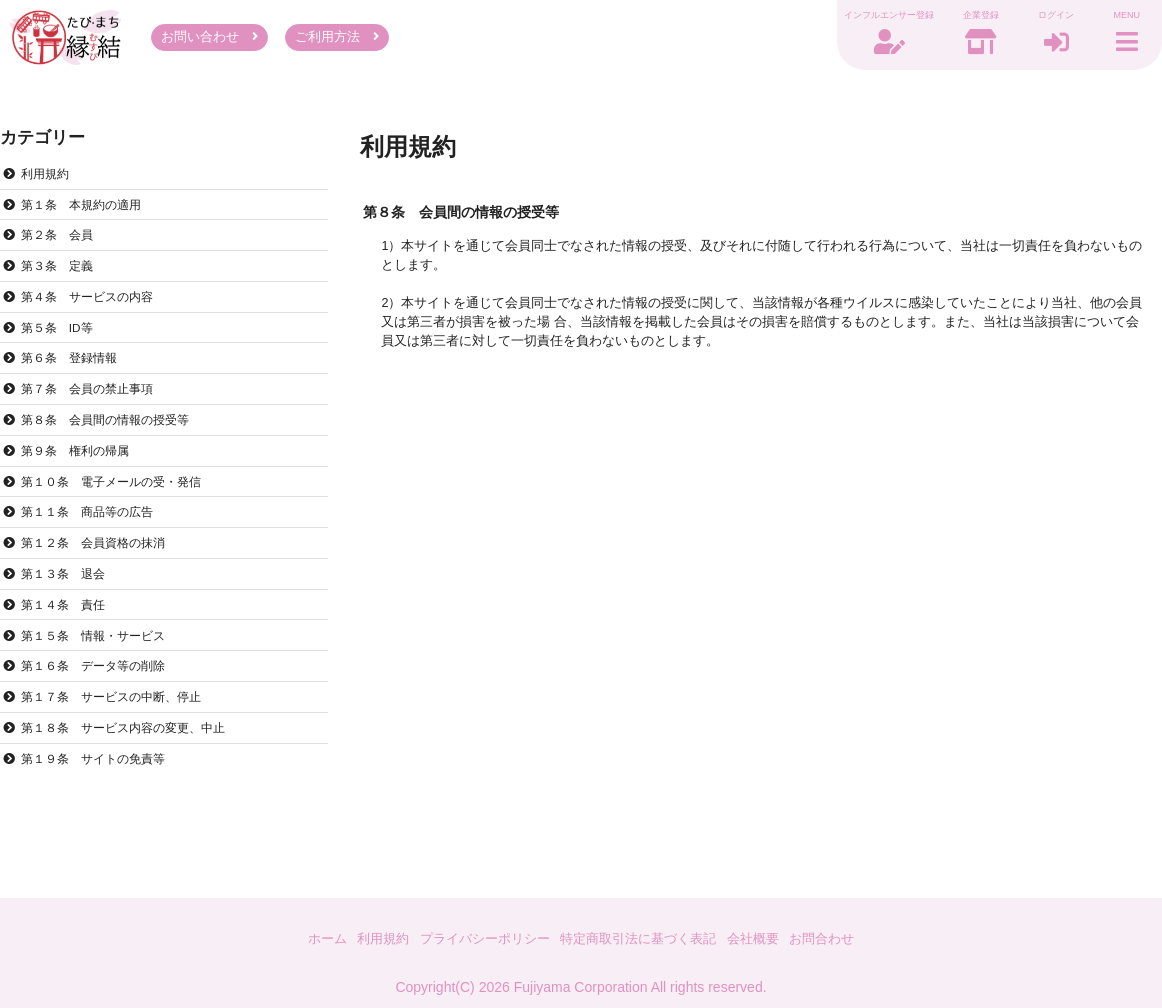 Image resolution: width=1162 pixels, height=1008 pixels. What do you see at coordinates (337, 40) in the screenshot?
I see `ご利用方法` at bounding box center [337, 40].